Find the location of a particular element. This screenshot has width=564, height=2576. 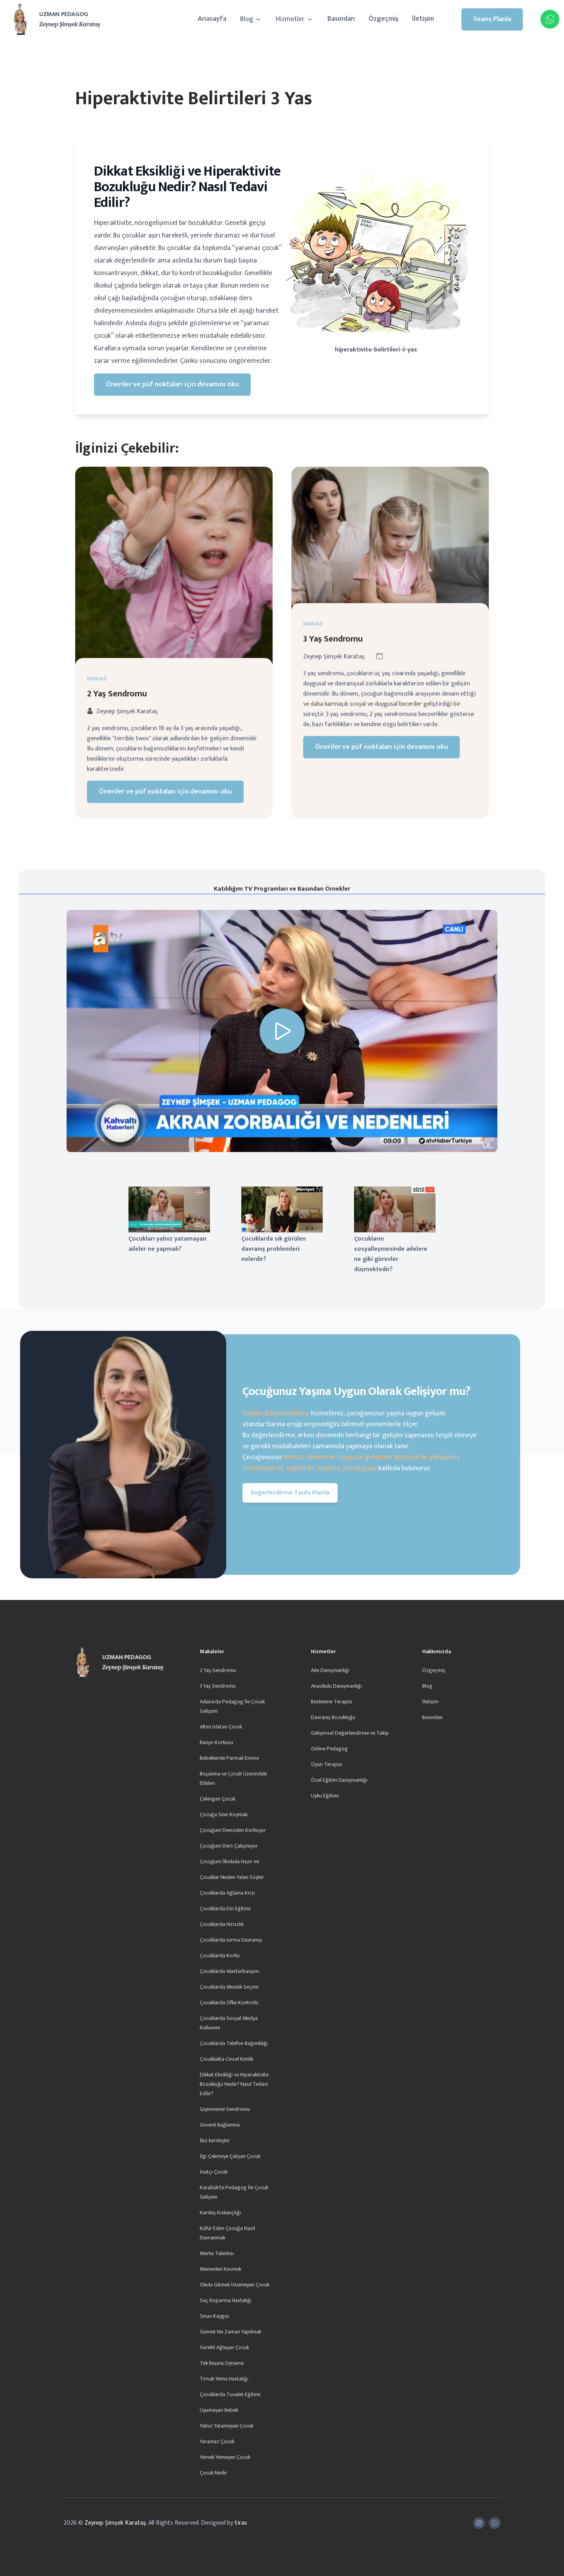

İletişim is located at coordinates (423, 19).